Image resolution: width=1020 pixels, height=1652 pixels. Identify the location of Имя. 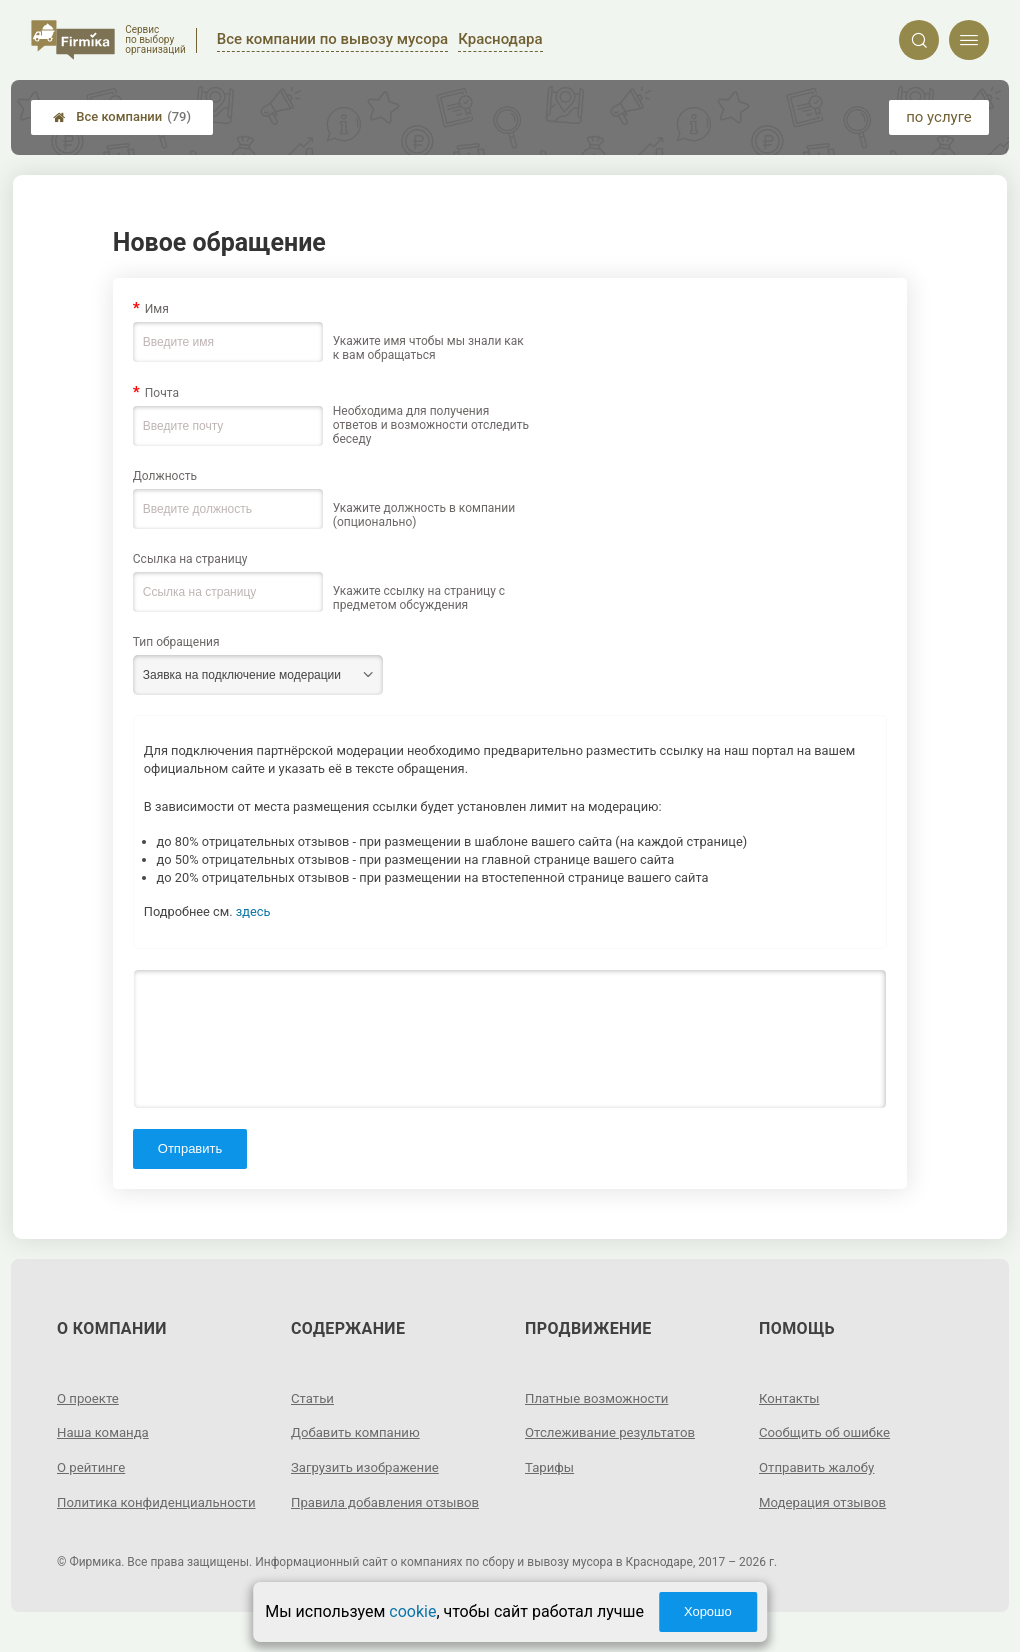
(157, 309).